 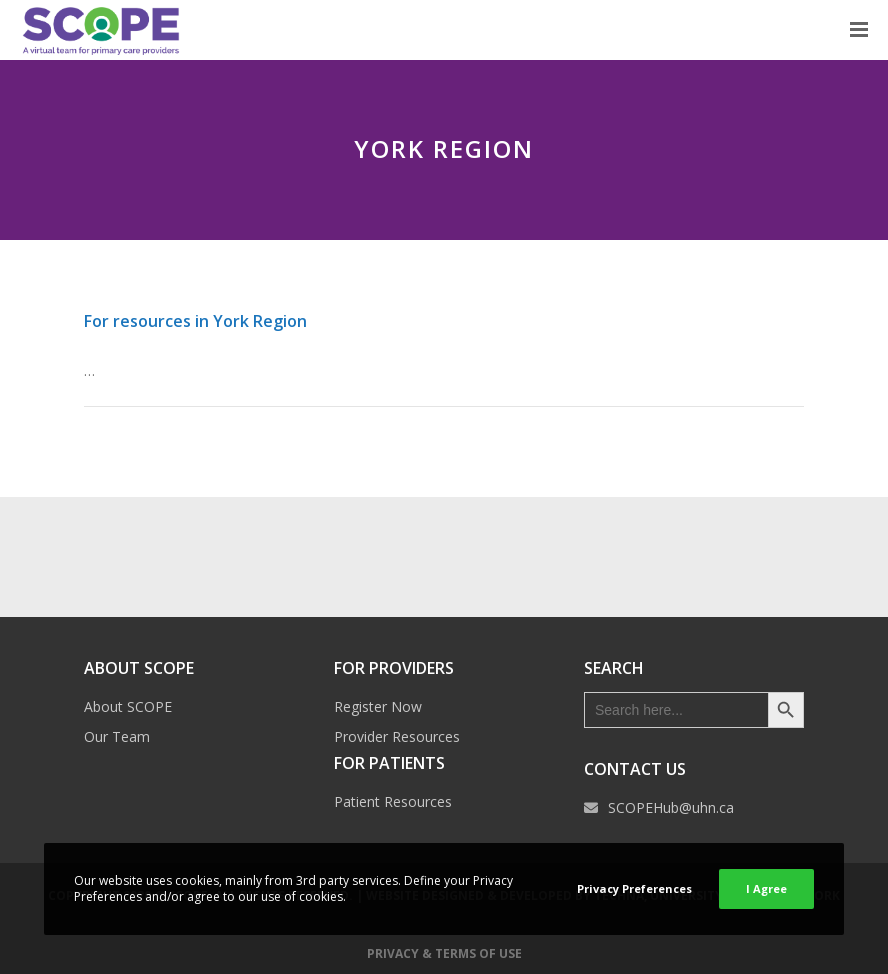 I want to click on Register Now, so click(x=378, y=706).